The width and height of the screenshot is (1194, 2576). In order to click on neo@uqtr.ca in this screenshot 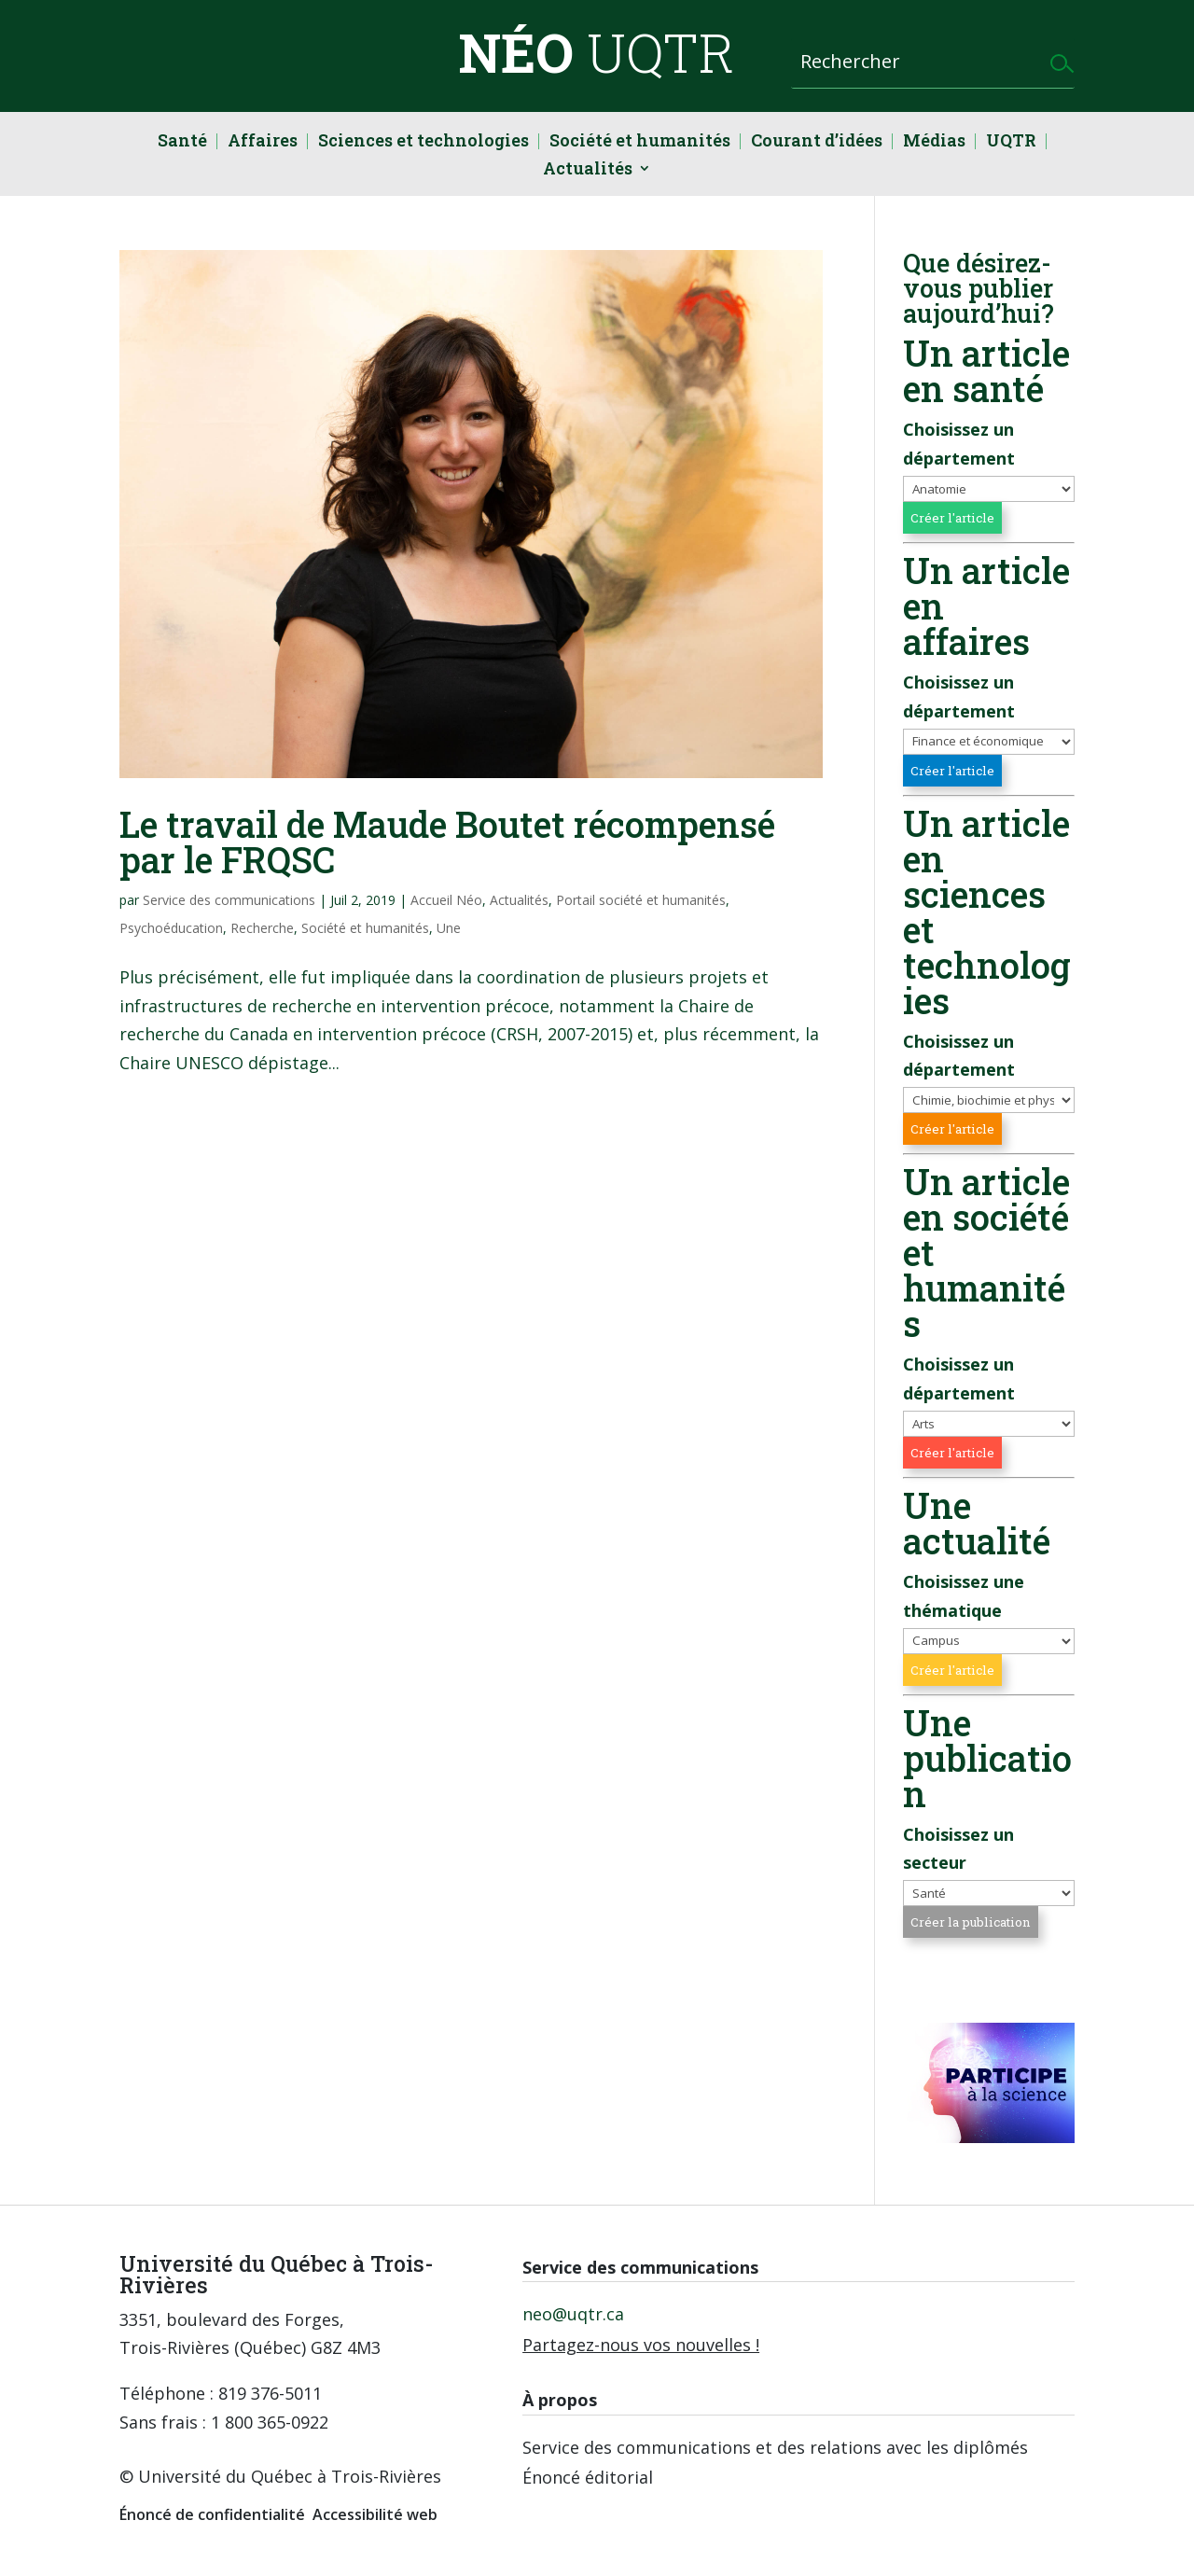, I will do `click(573, 2314)`.